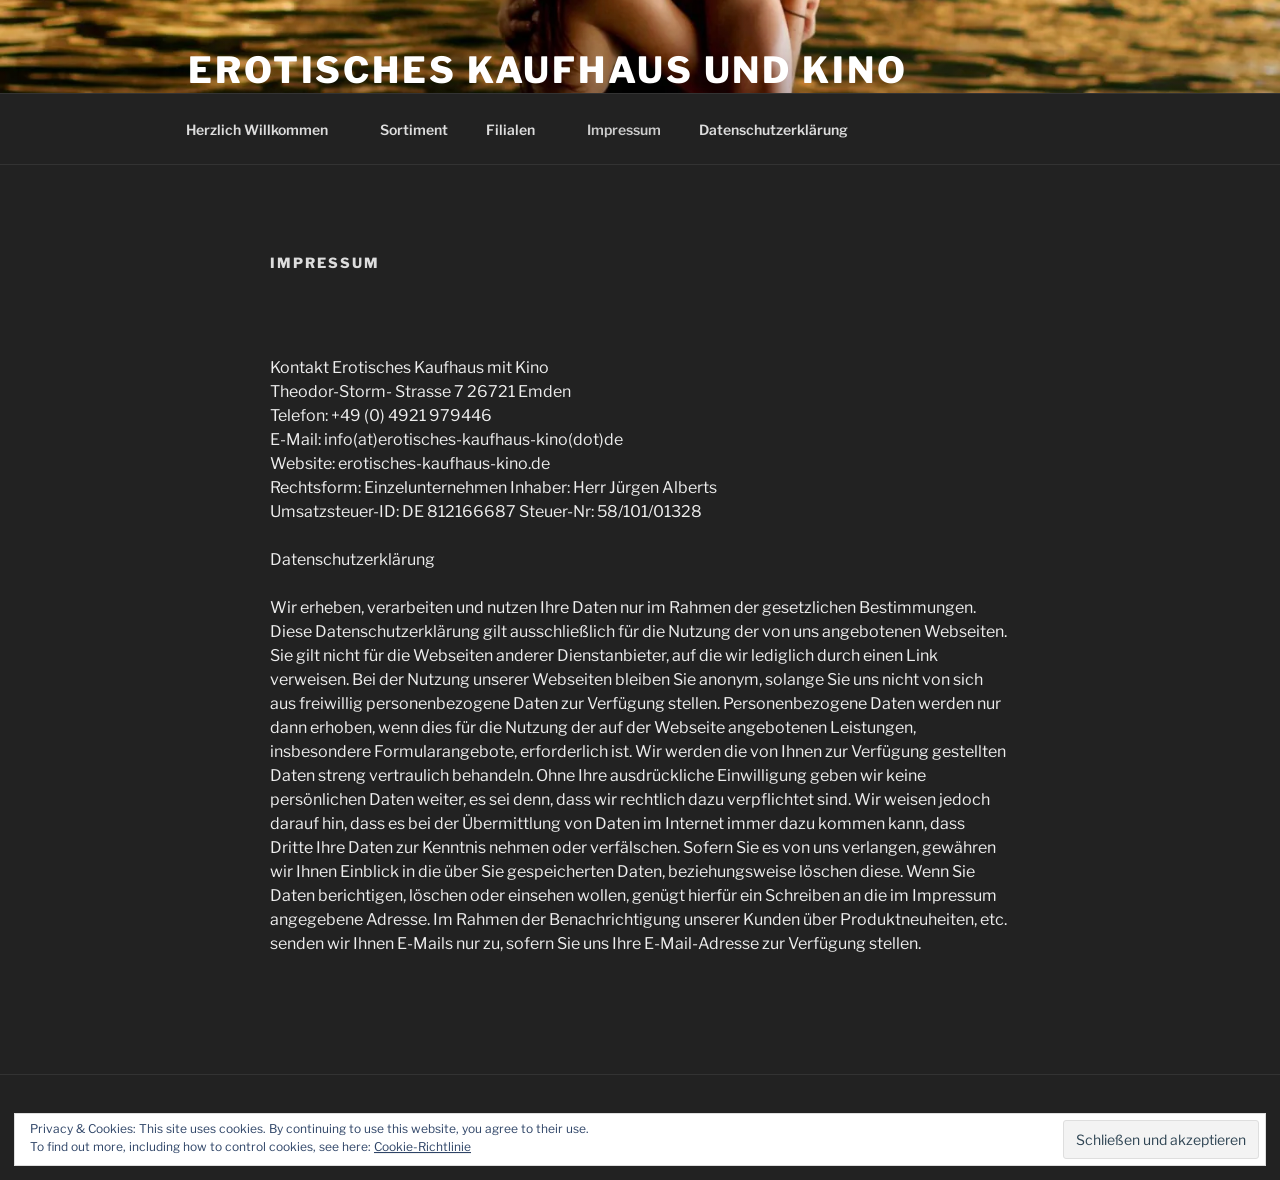 This screenshot has height=1180, width=1280. What do you see at coordinates (773, 129) in the screenshot?
I see `Datenschutzerklärung` at bounding box center [773, 129].